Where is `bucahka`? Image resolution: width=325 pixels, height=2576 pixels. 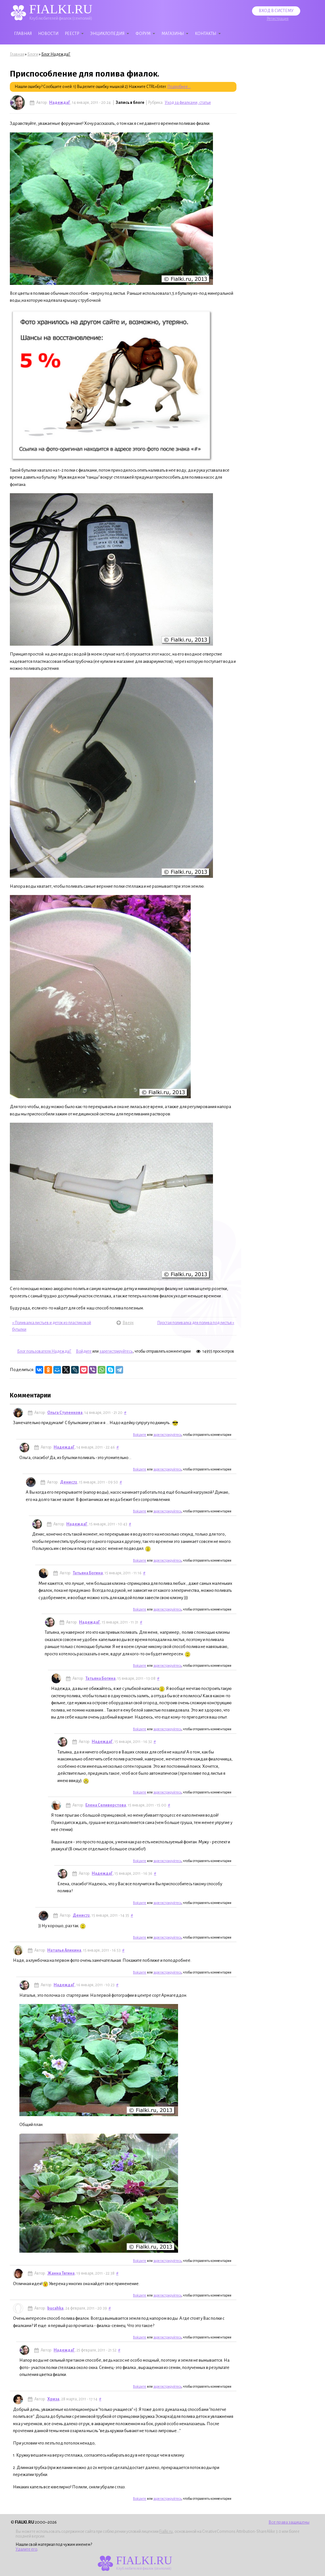
bucahka is located at coordinates (55, 2308).